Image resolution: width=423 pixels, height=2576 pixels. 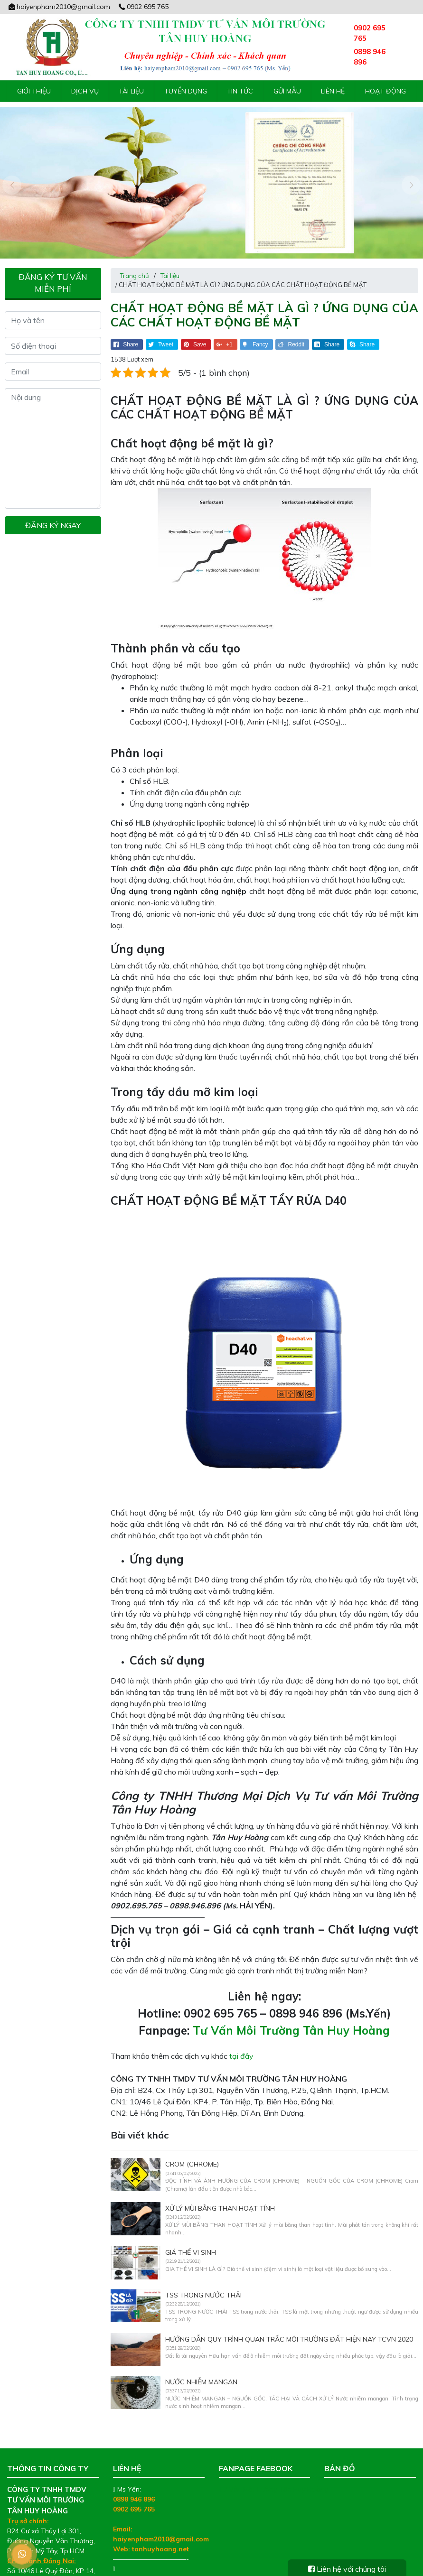 What do you see at coordinates (134, 2478) in the screenshot?
I see `0898 946 896` at bounding box center [134, 2478].